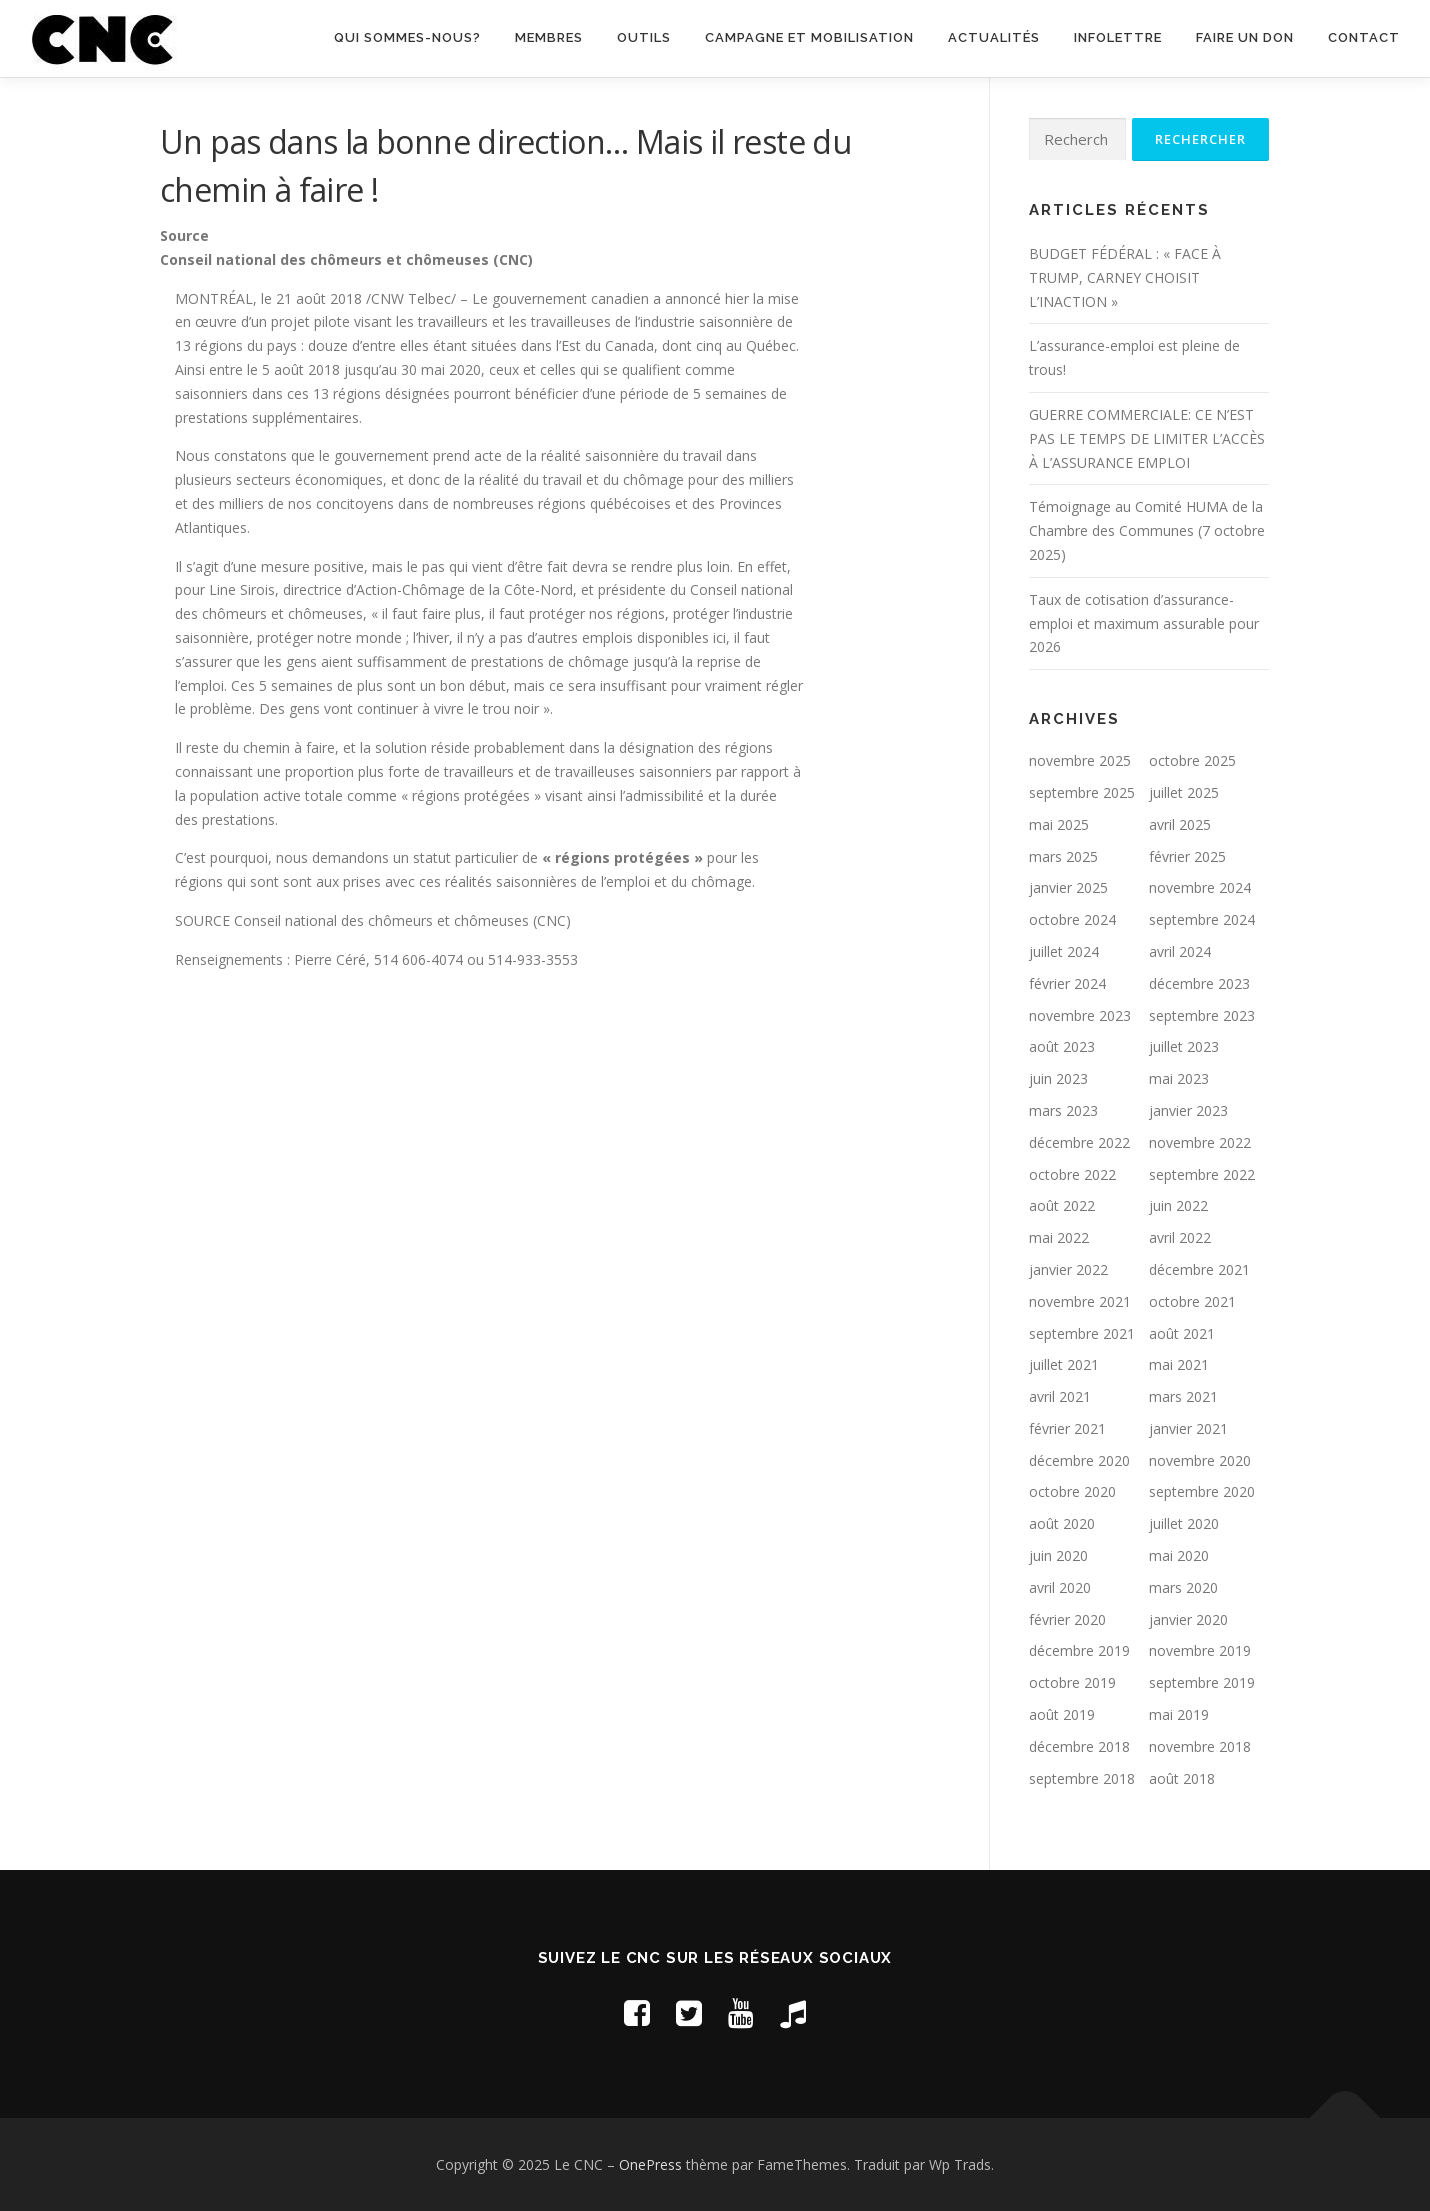 The width and height of the screenshot is (1430, 2211). Describe the element at coordinates (407, 37) in the screenshot. I see `Qui sommes-nous?` at that location.